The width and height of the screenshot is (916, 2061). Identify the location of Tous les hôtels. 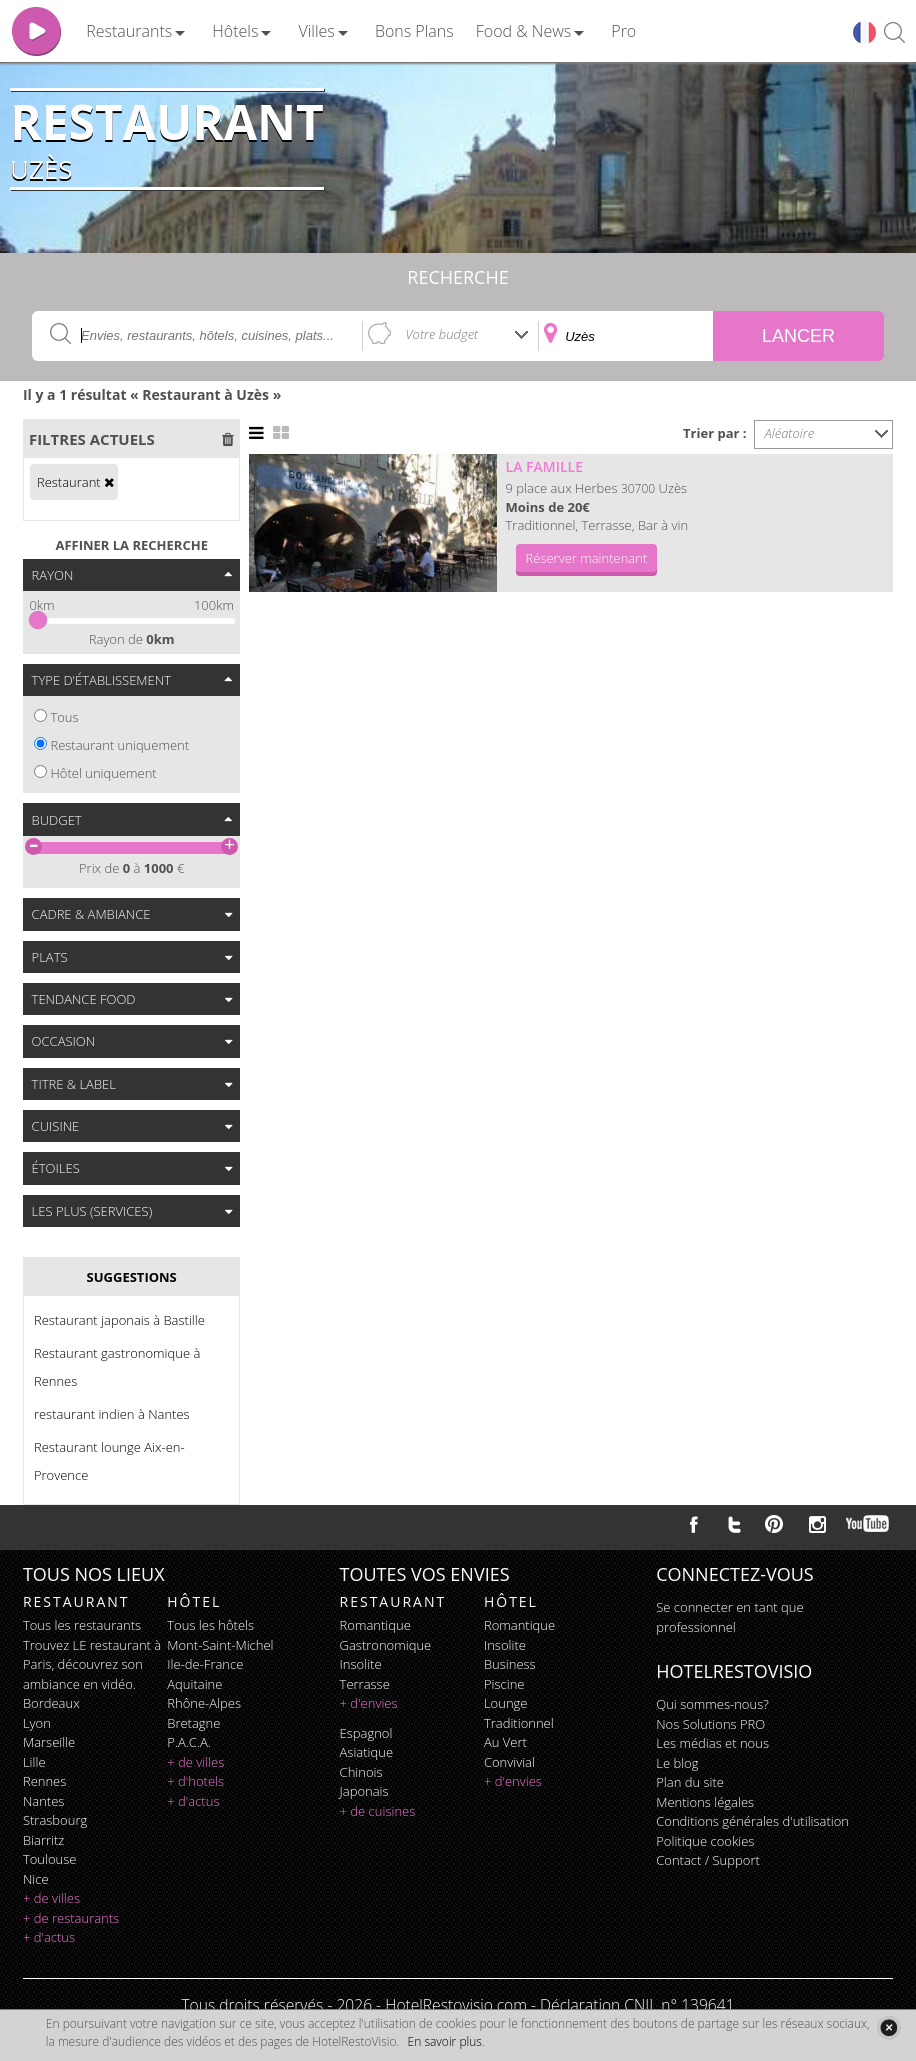
(210, 1625).